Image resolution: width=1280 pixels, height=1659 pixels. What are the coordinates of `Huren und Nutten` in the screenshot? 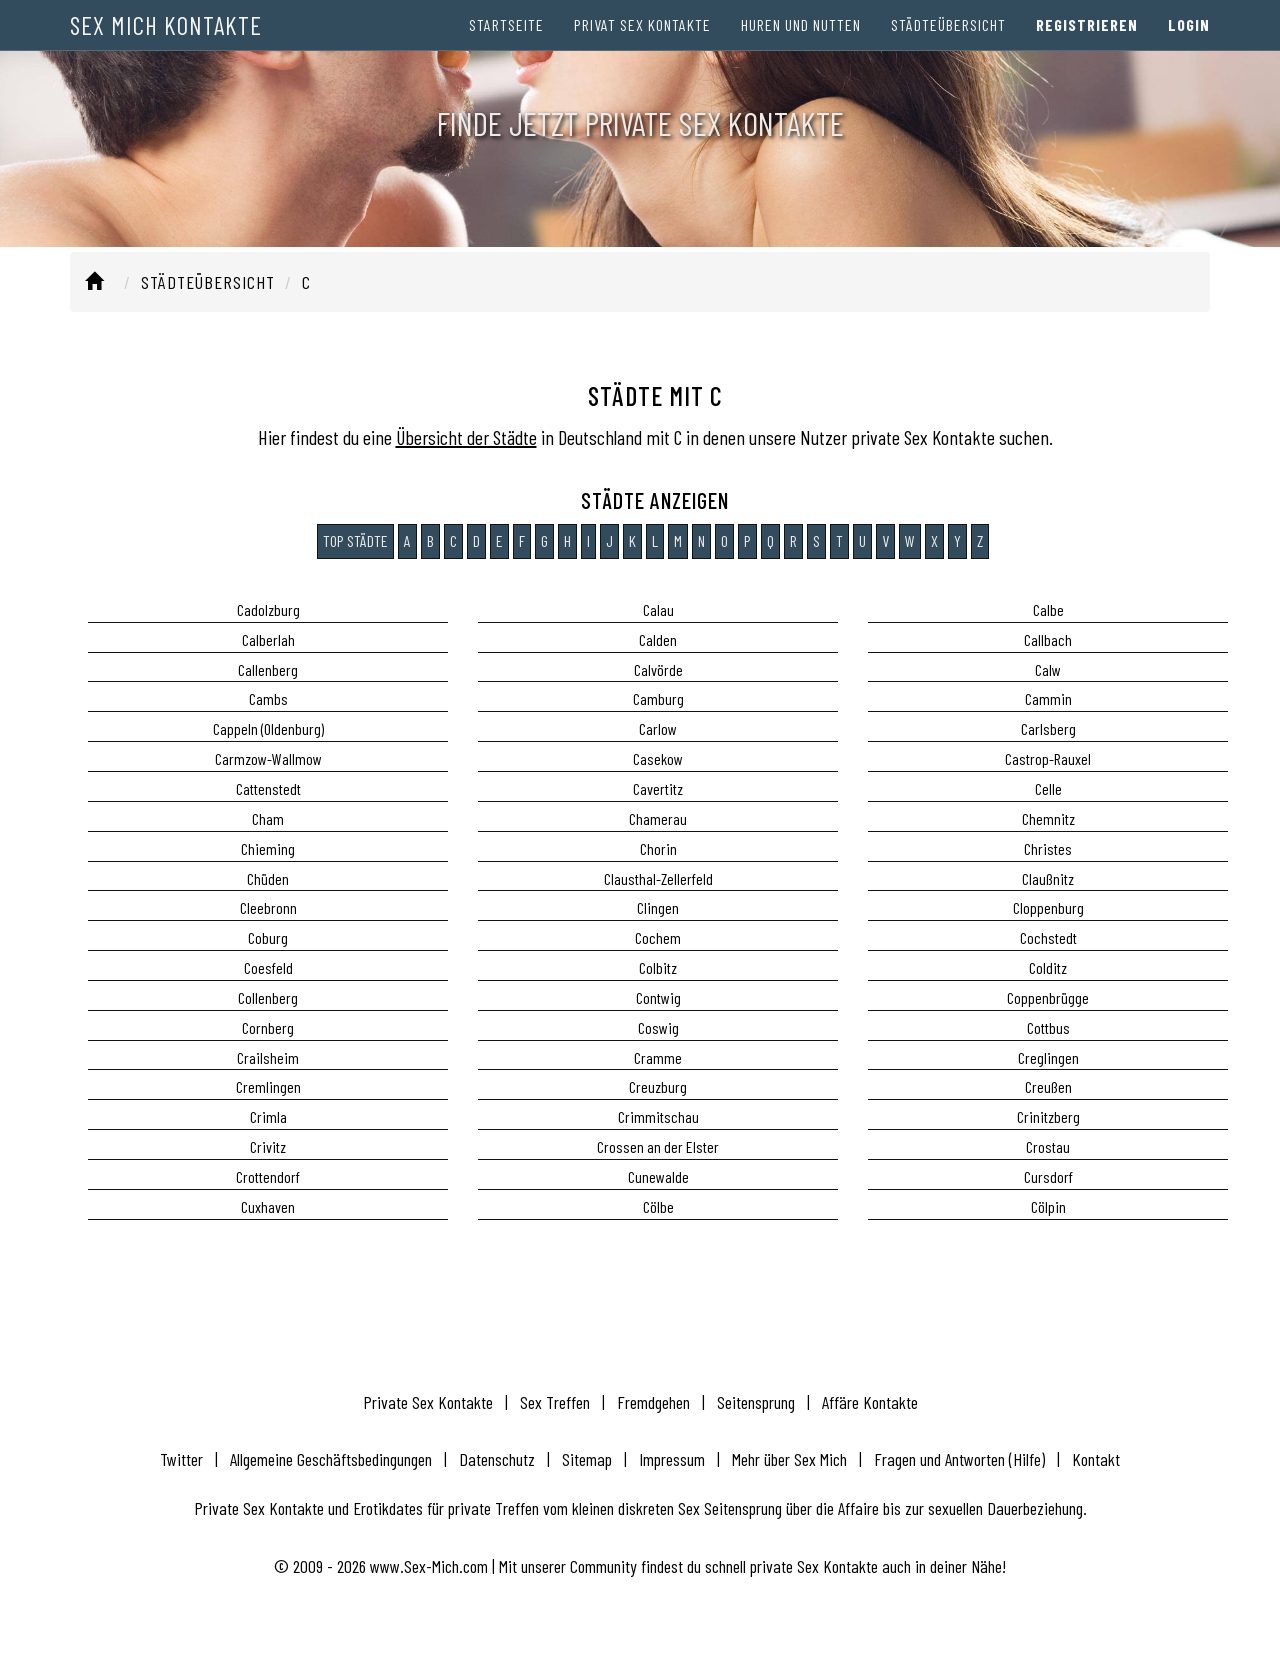 It's located at (801, 39).